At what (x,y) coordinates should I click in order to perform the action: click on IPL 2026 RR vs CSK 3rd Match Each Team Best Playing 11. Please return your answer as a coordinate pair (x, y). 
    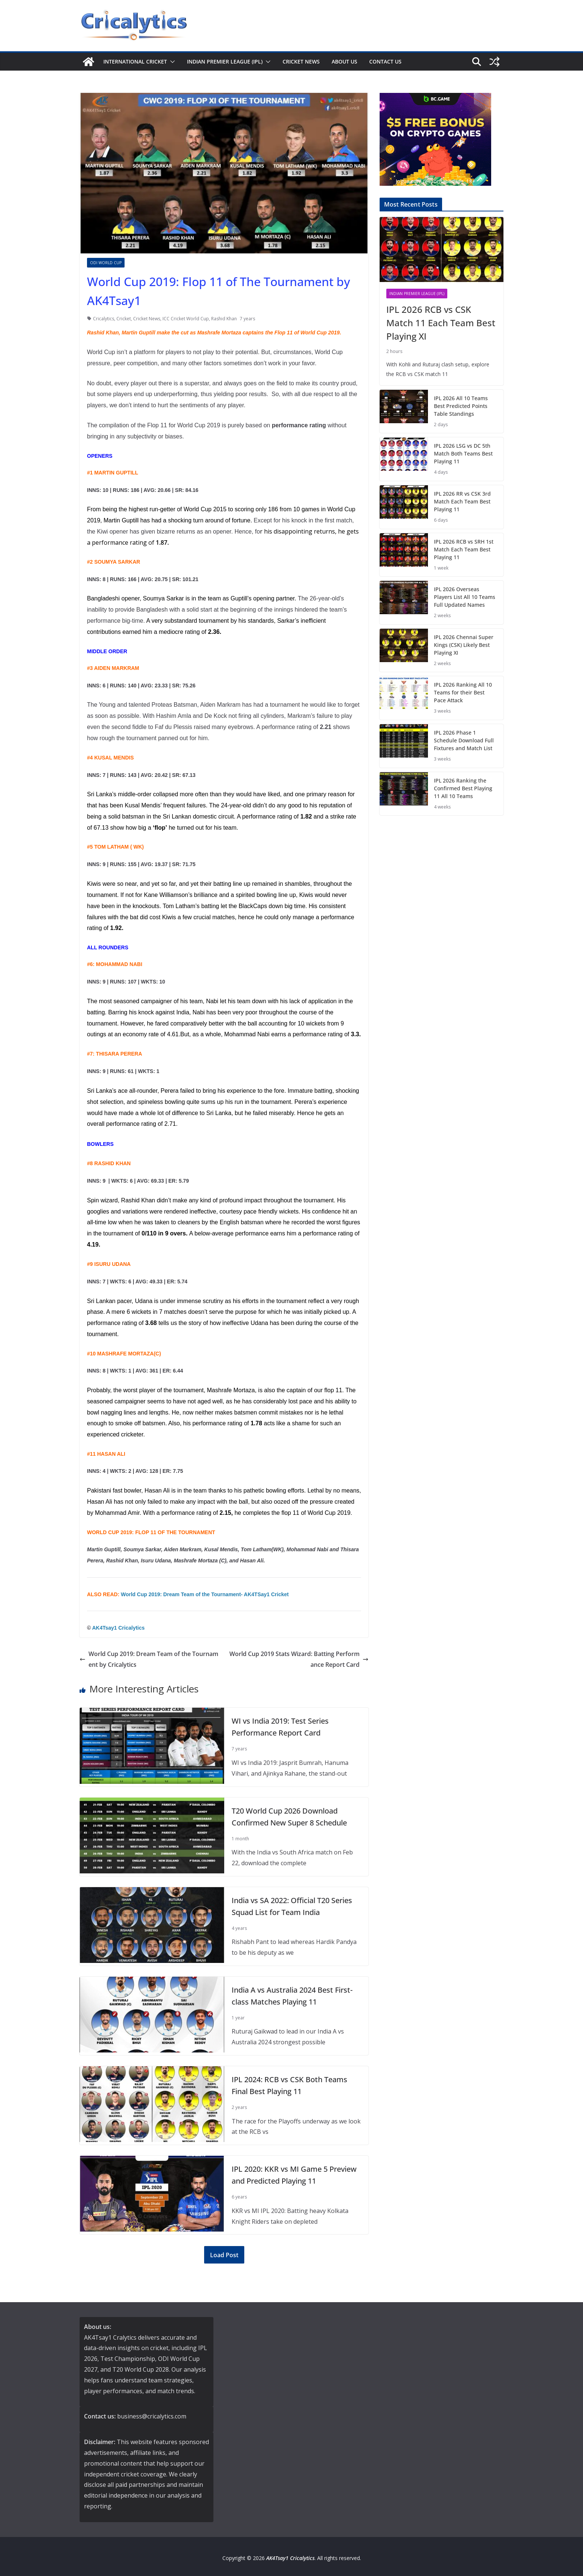
    Looking at the image, I should click on (462, 501).